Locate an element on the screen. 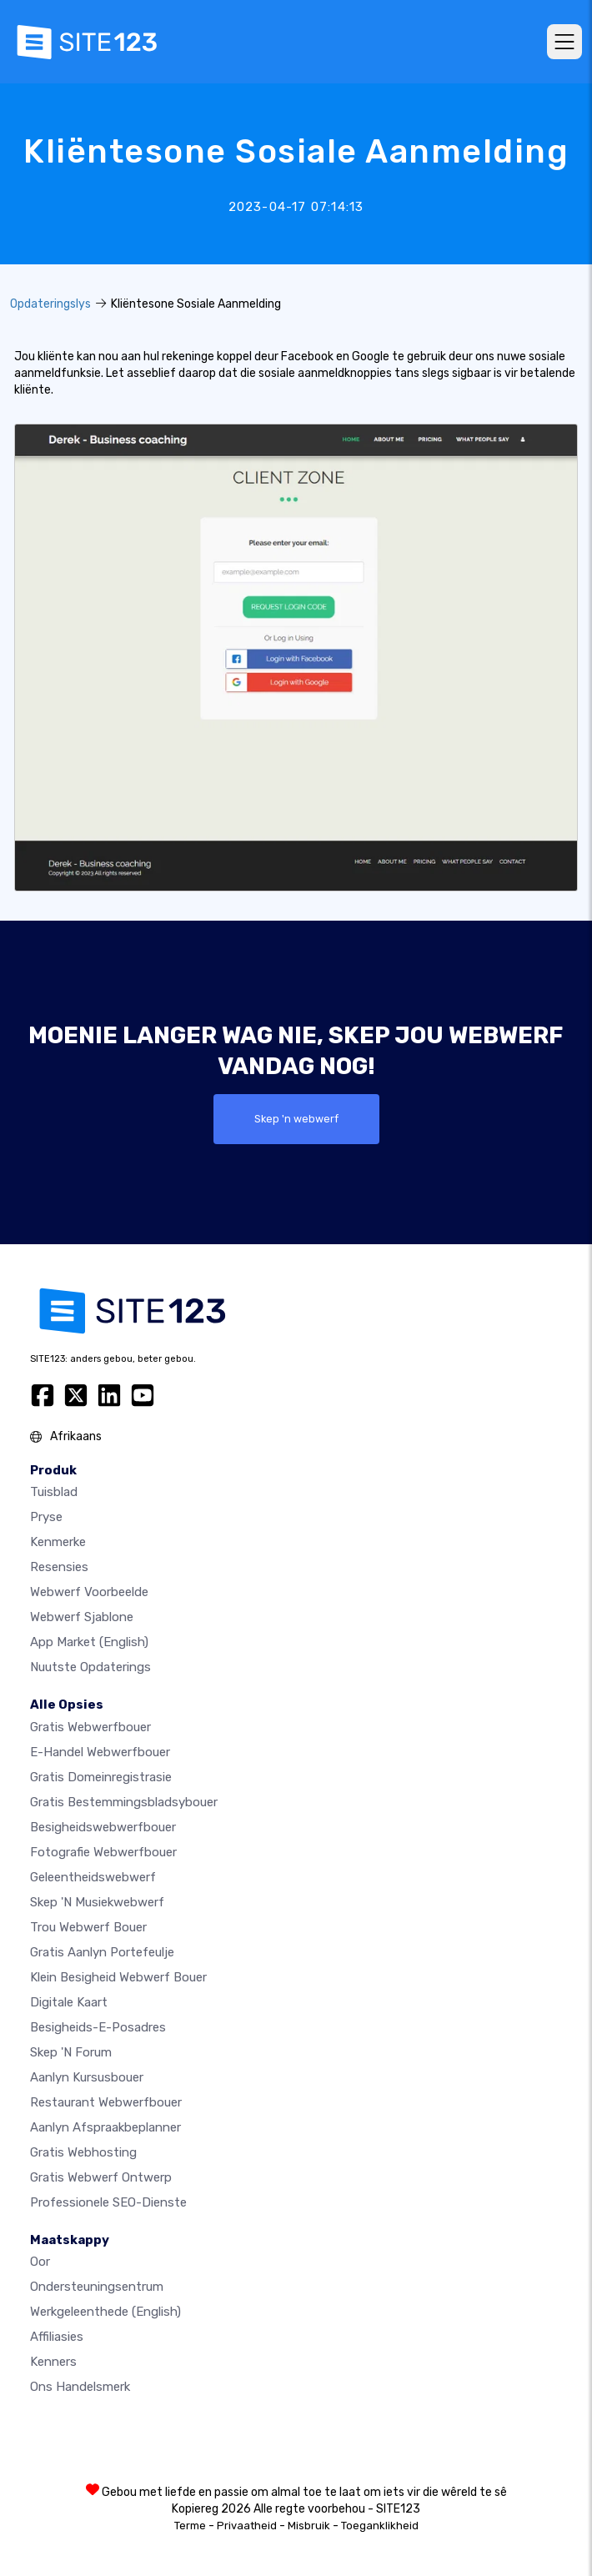  oor is located at coordinates (40, 2261).